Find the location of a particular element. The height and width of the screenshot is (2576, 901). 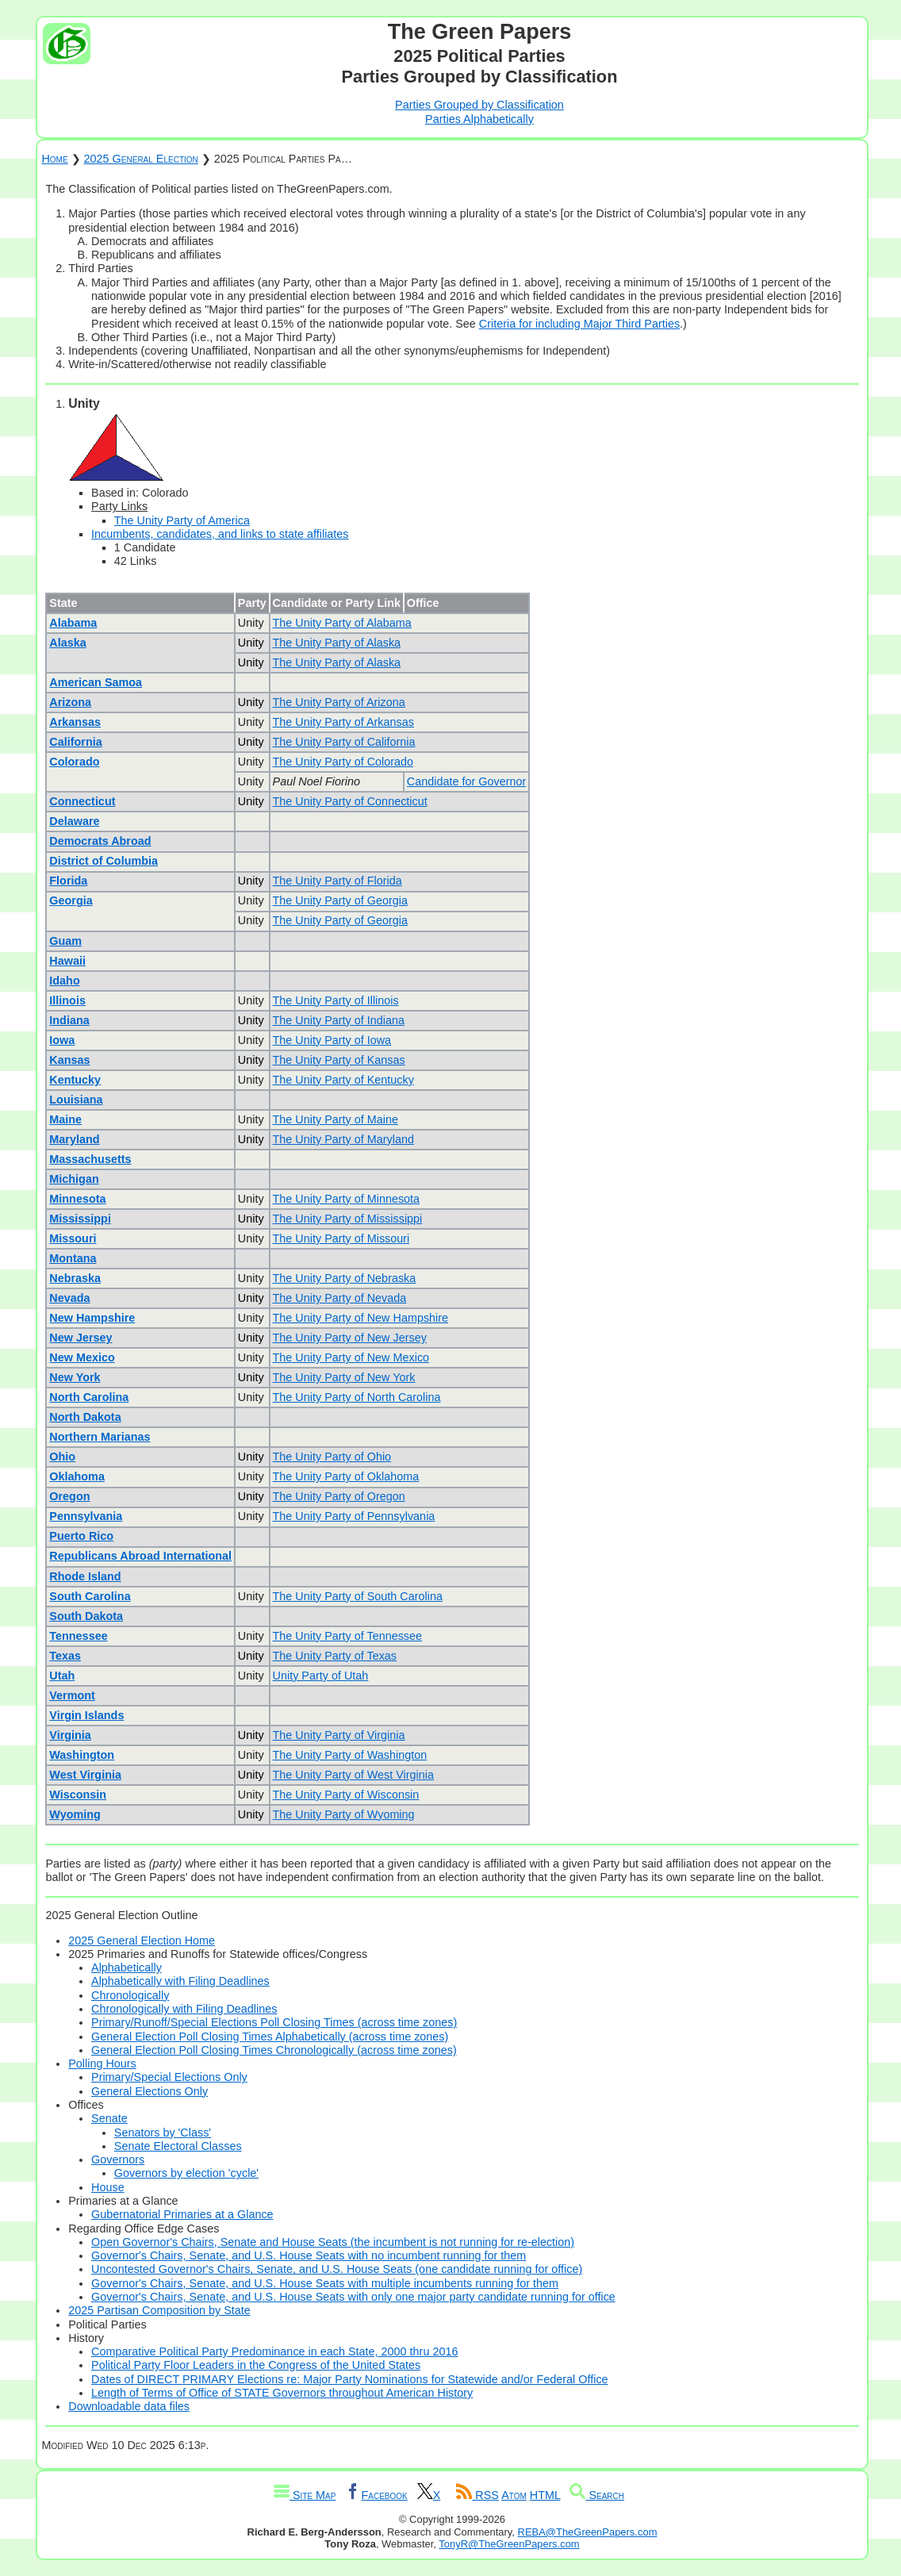

Alabama is located at coordinates (73, 622).